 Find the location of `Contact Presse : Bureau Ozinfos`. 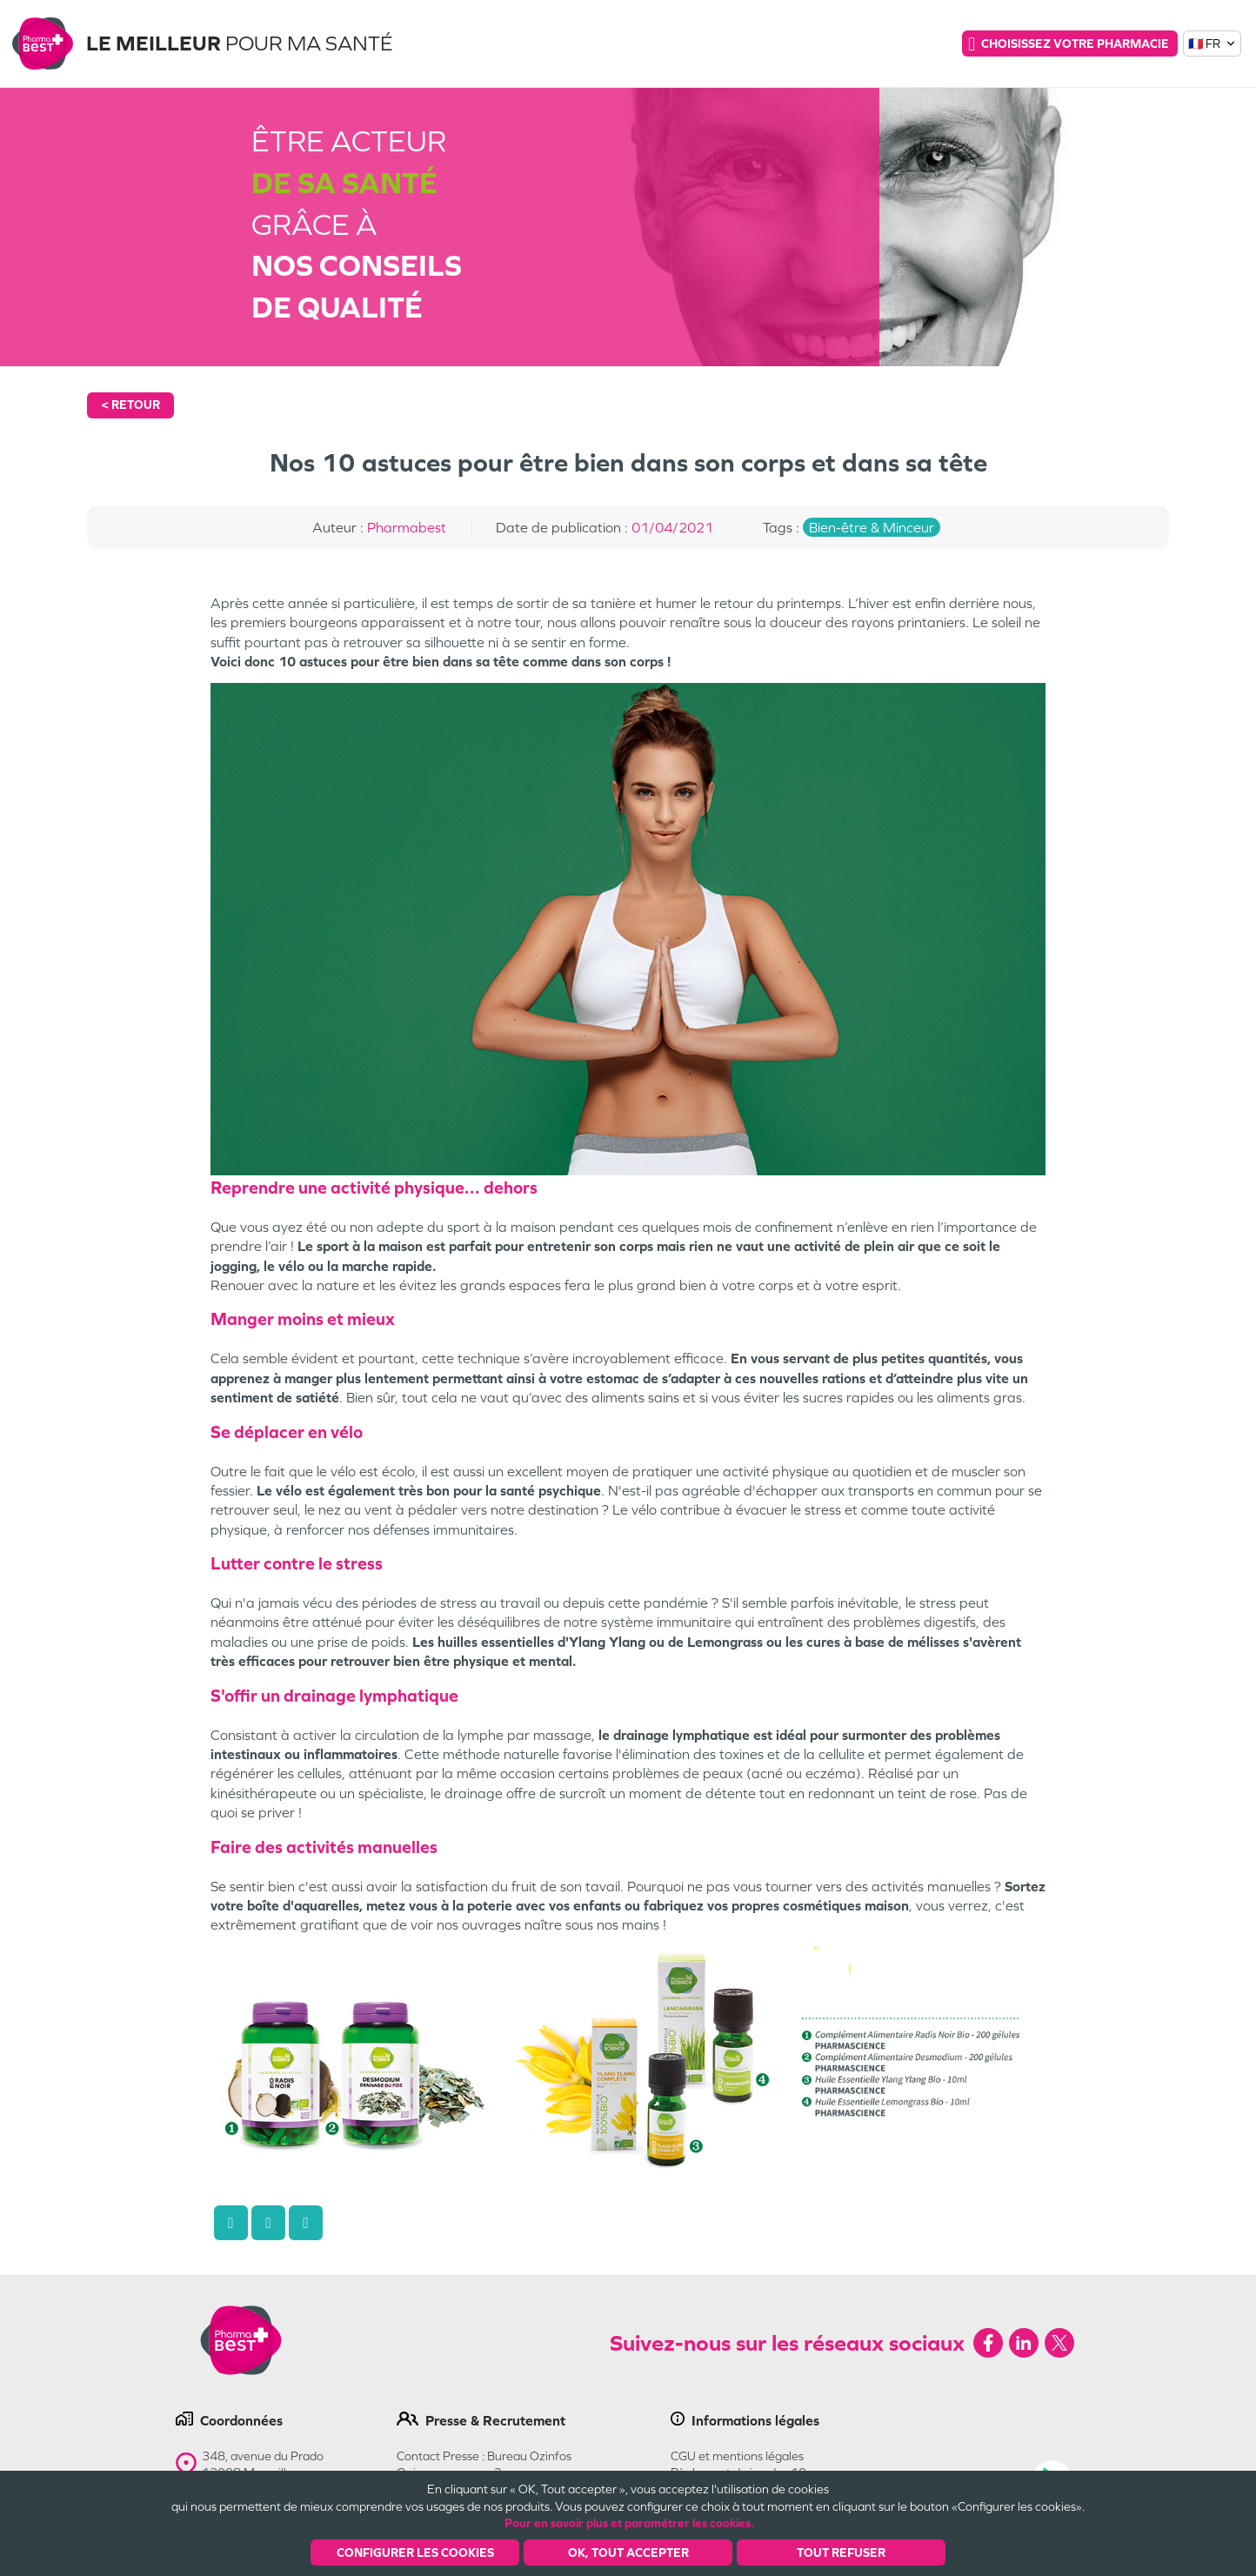

Contact Presse : Bureau Ozinfos is located at coordinates (484, 2456).